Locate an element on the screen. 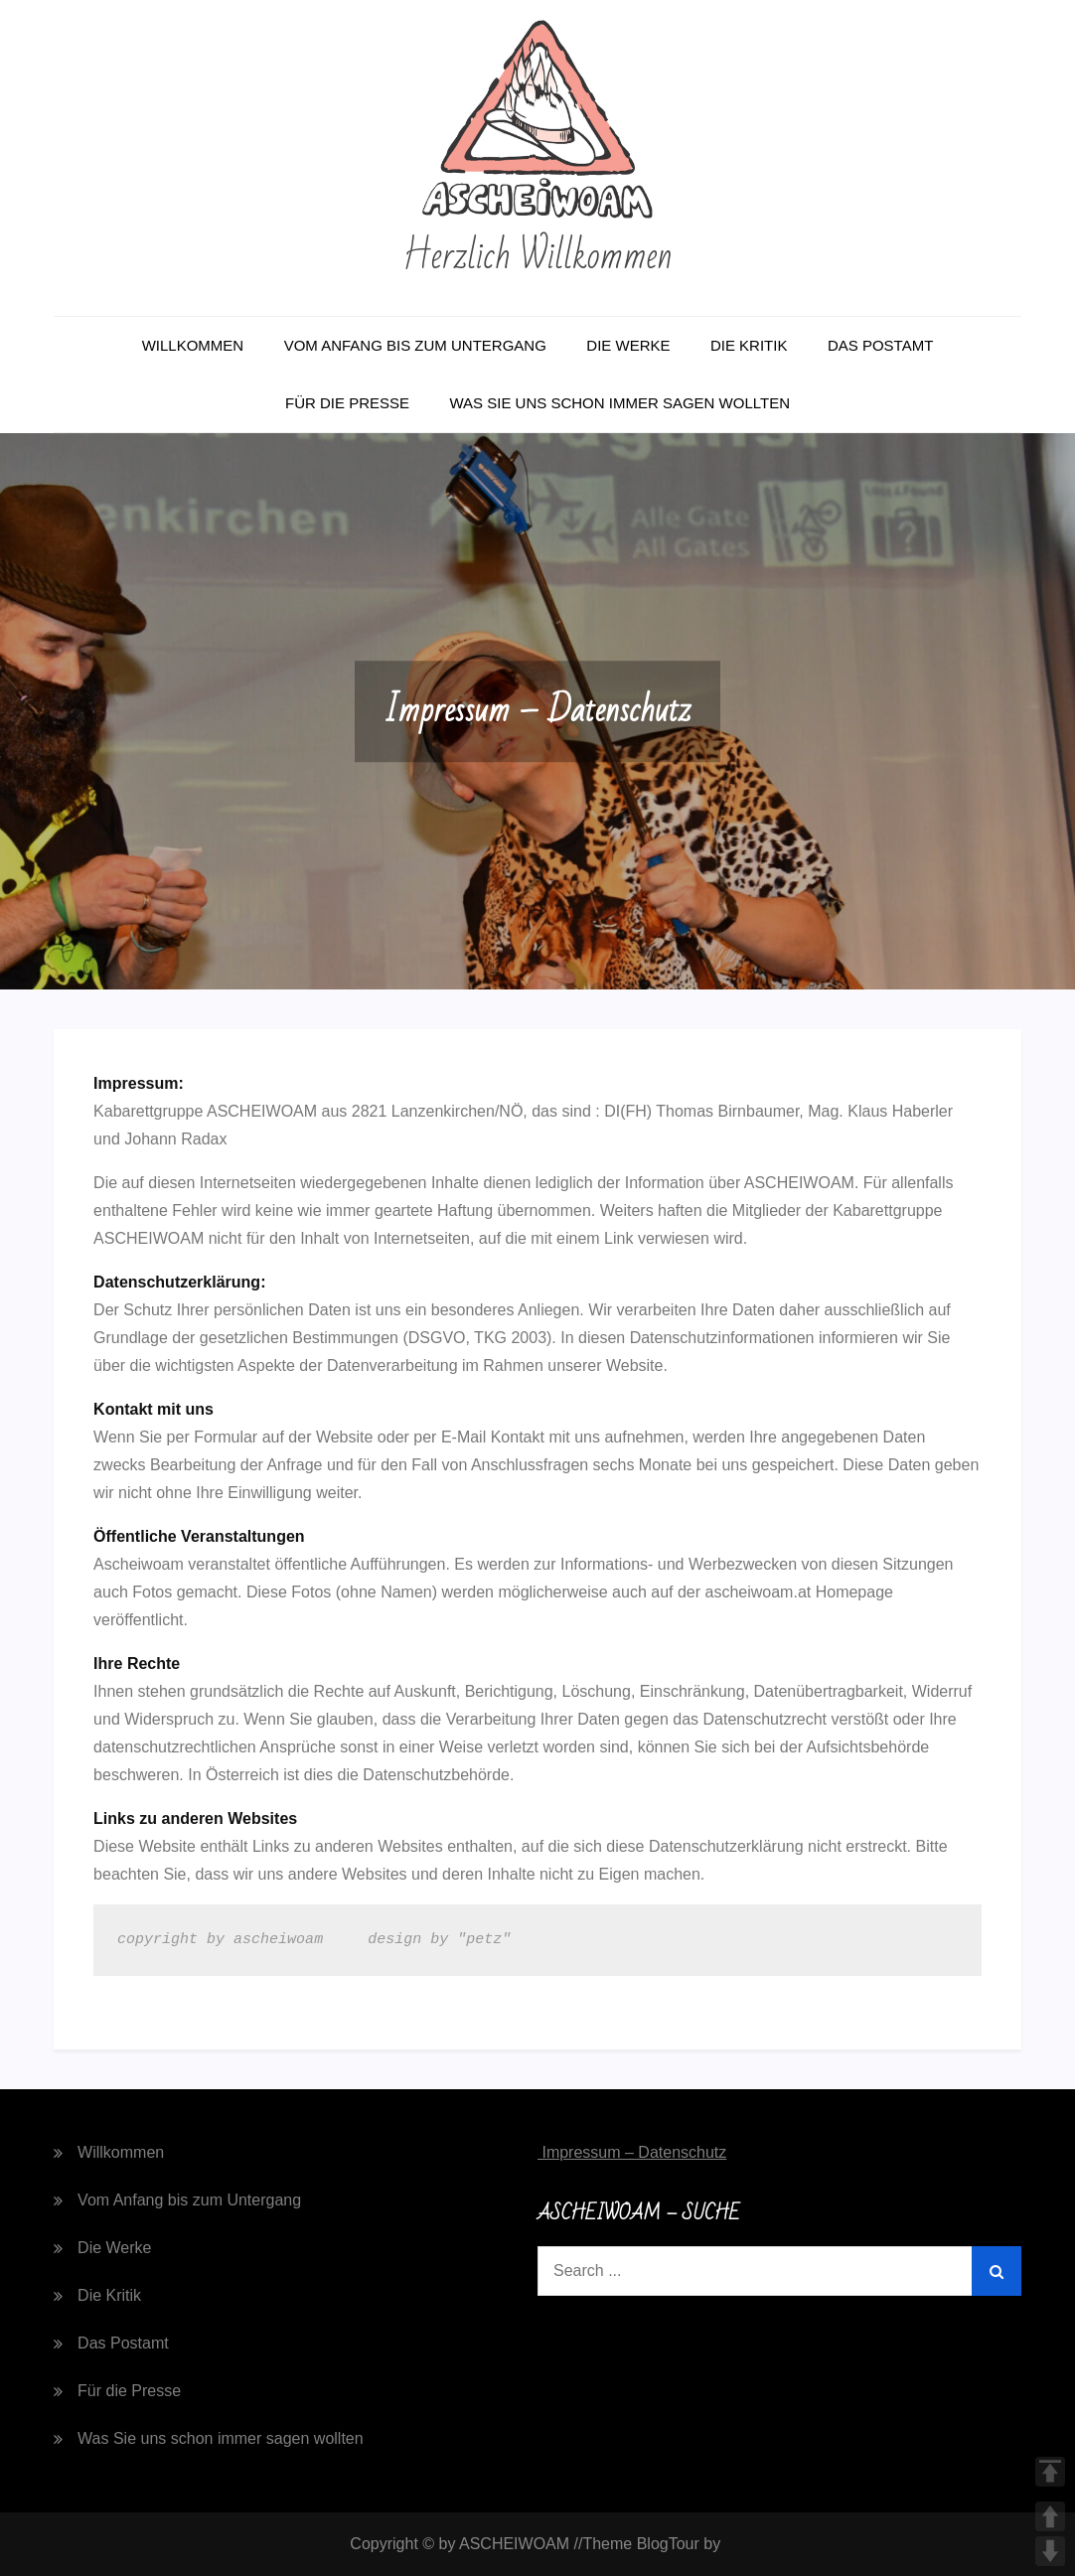 Image resolution: width=1075 pixels, height=2576 pixels. Willkommen is located at coordinates (193, 345).